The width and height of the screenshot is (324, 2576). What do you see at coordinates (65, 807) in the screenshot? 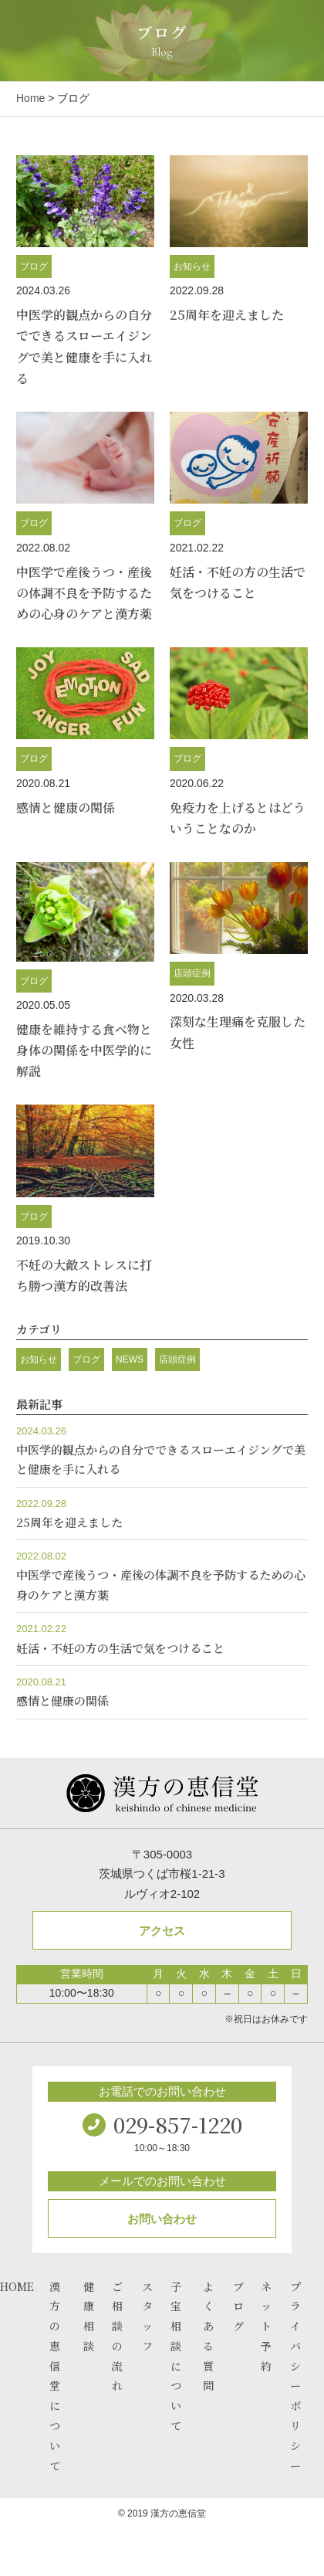
I see `感情と健康の関係` at bounding box center [65, 807].